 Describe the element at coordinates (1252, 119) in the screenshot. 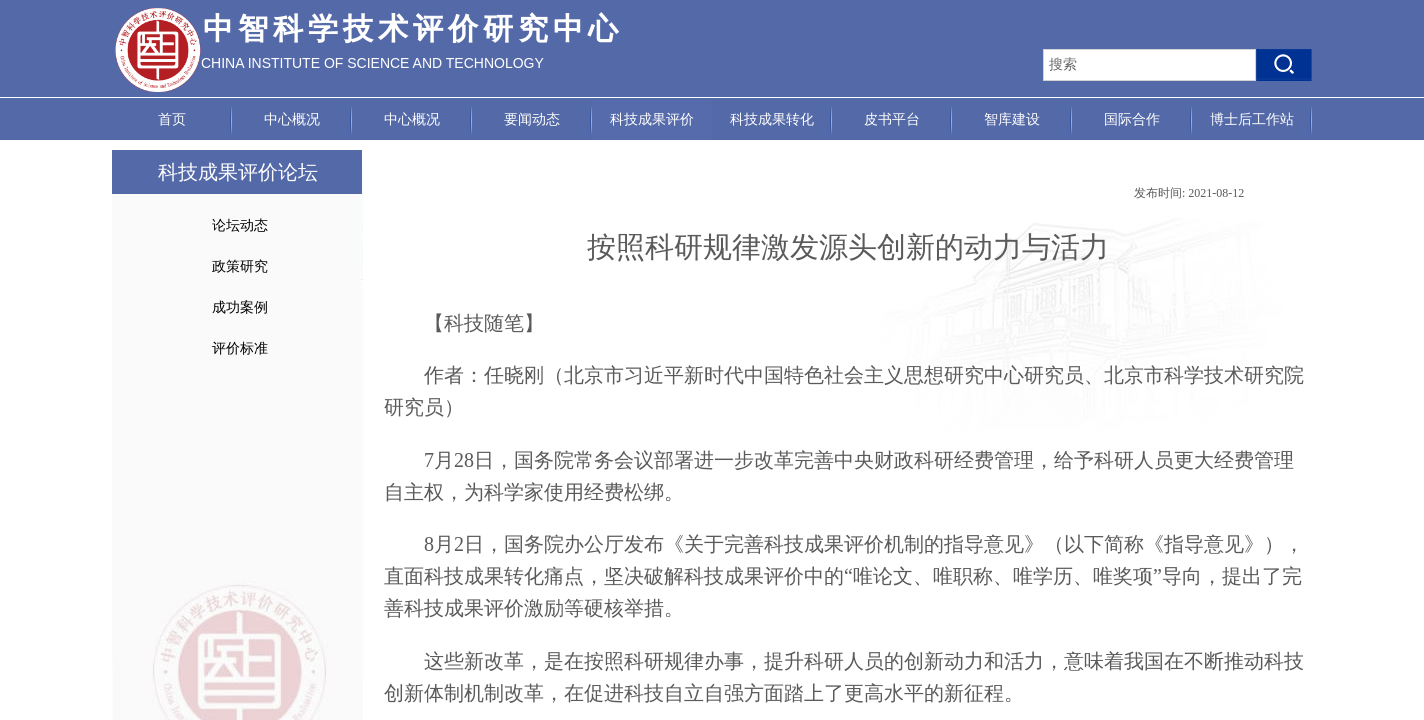

I see `博士后工作站` at that location.